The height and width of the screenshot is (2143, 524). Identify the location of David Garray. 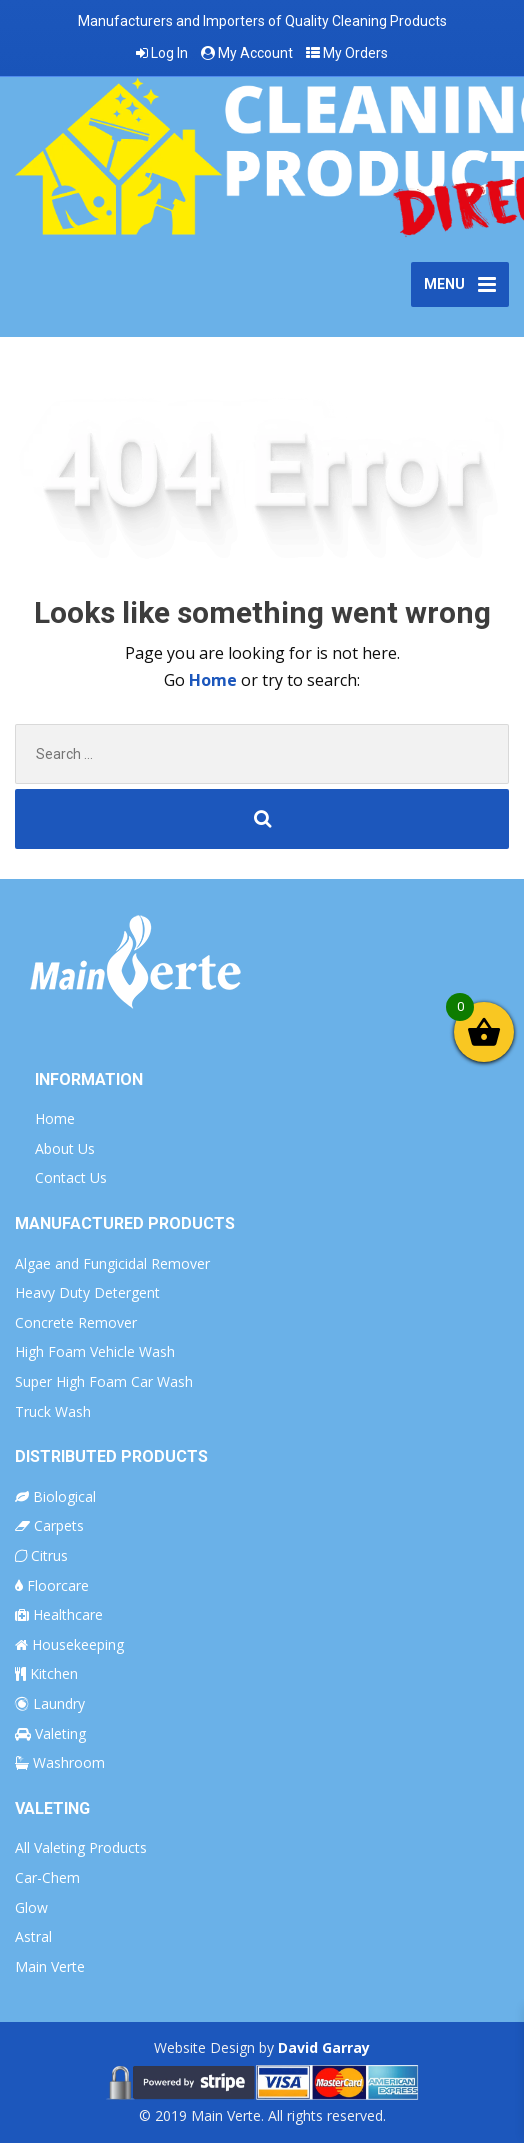
(324, 2047).